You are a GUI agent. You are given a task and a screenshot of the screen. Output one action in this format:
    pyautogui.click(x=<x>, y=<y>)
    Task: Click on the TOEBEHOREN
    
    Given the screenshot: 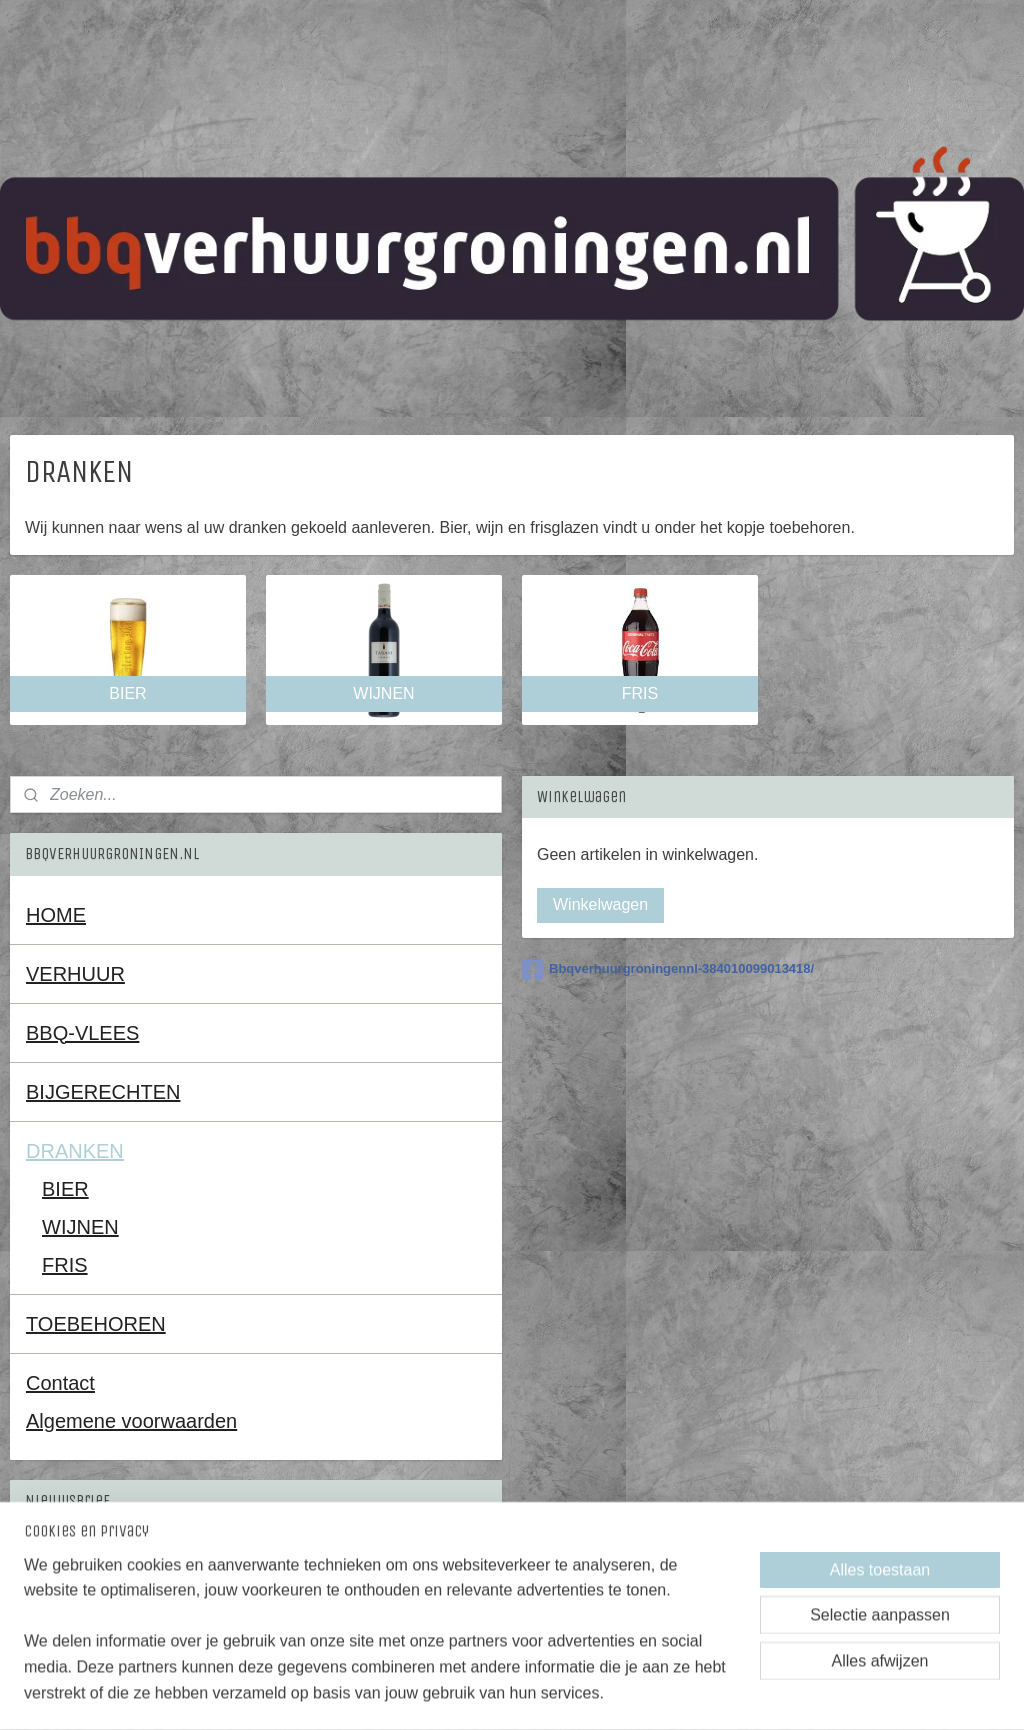 What is the action you would take?
    pyautogui.click(x=96, y=1324)
    